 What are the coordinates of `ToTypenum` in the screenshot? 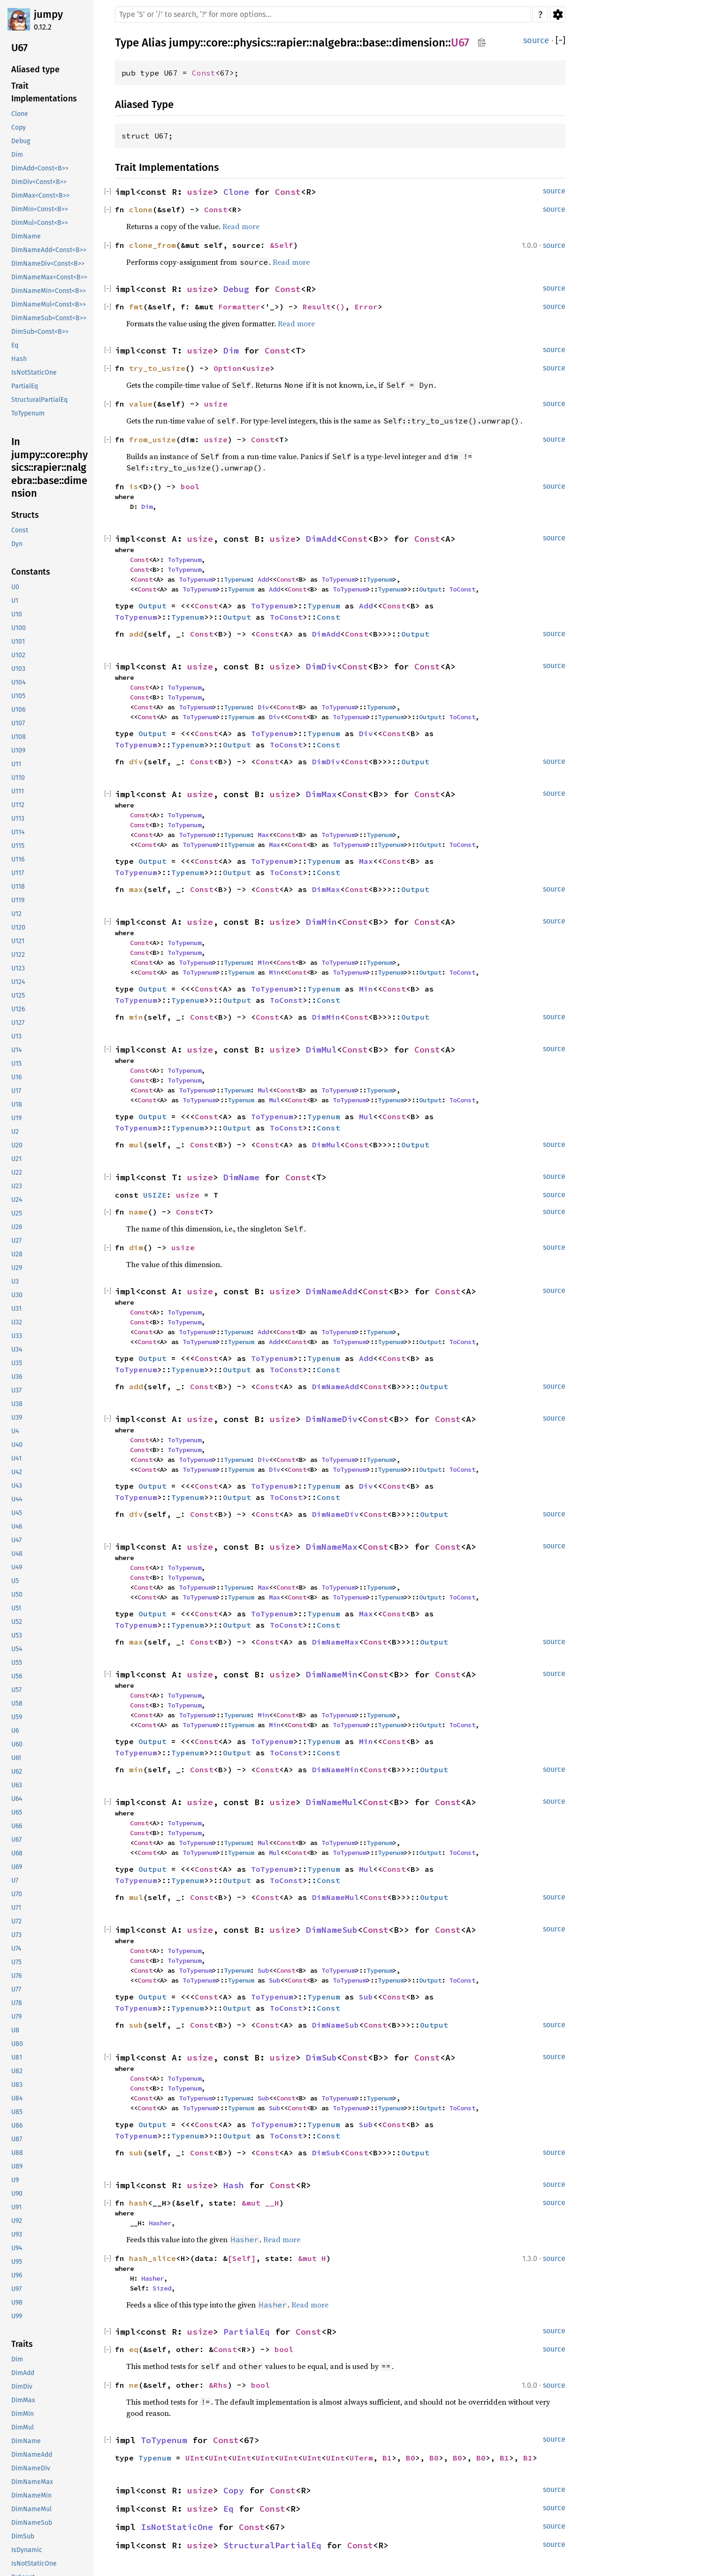 It's located at (184, 559).